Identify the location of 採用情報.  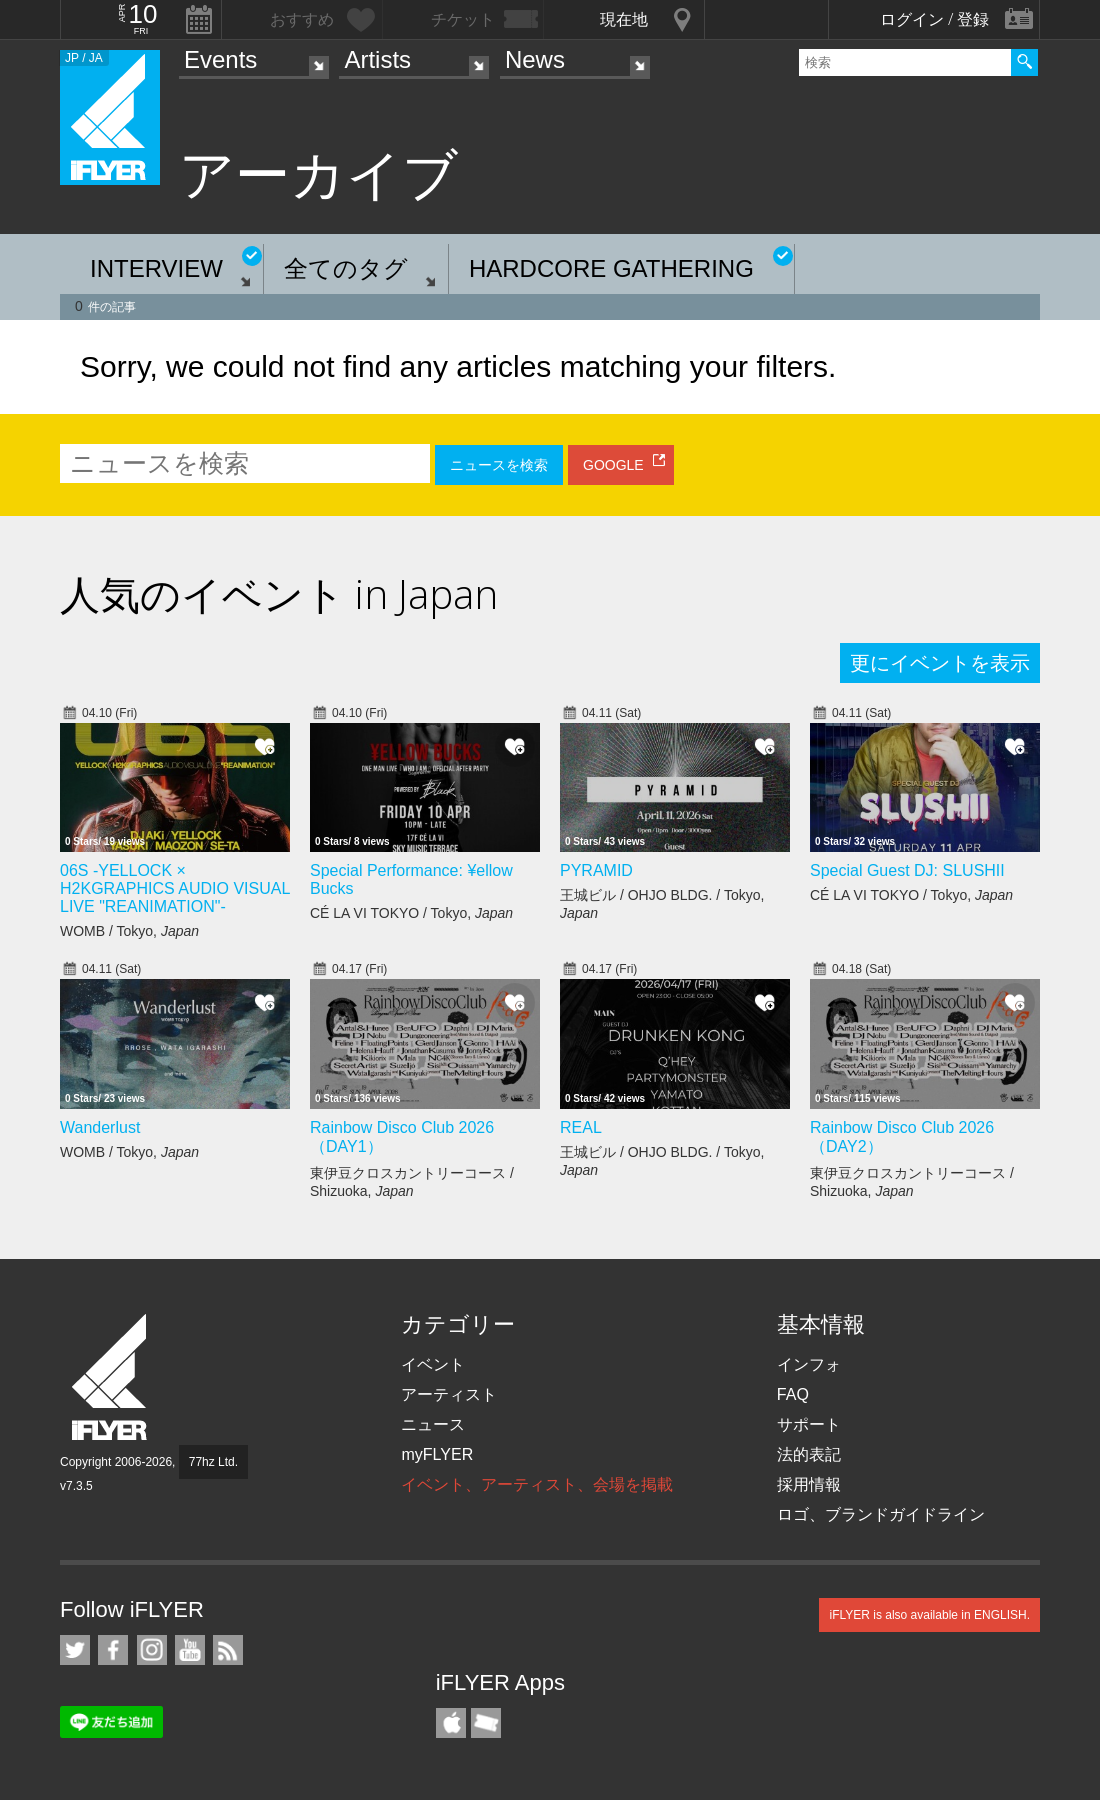
(809, 1484).